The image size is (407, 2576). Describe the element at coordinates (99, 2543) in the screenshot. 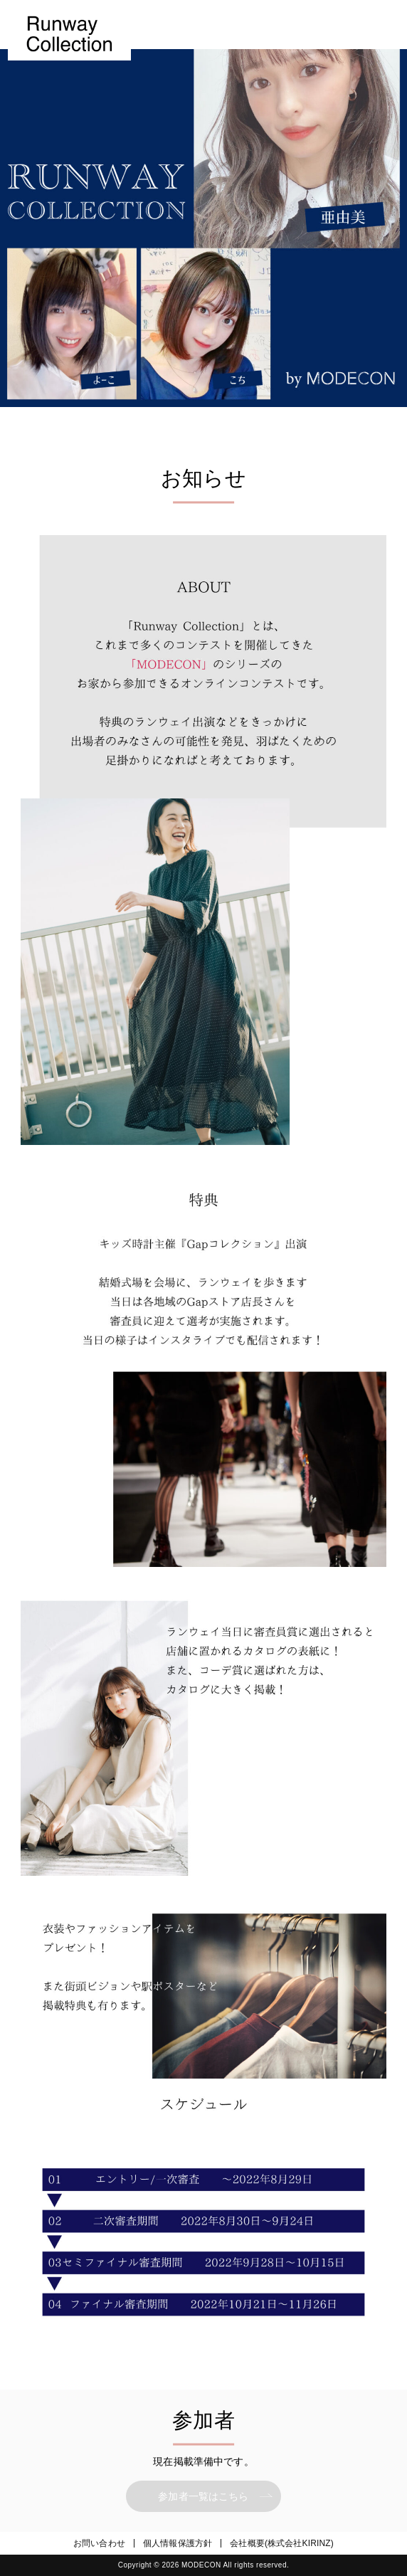

I see `お問い合わせ` at that location.